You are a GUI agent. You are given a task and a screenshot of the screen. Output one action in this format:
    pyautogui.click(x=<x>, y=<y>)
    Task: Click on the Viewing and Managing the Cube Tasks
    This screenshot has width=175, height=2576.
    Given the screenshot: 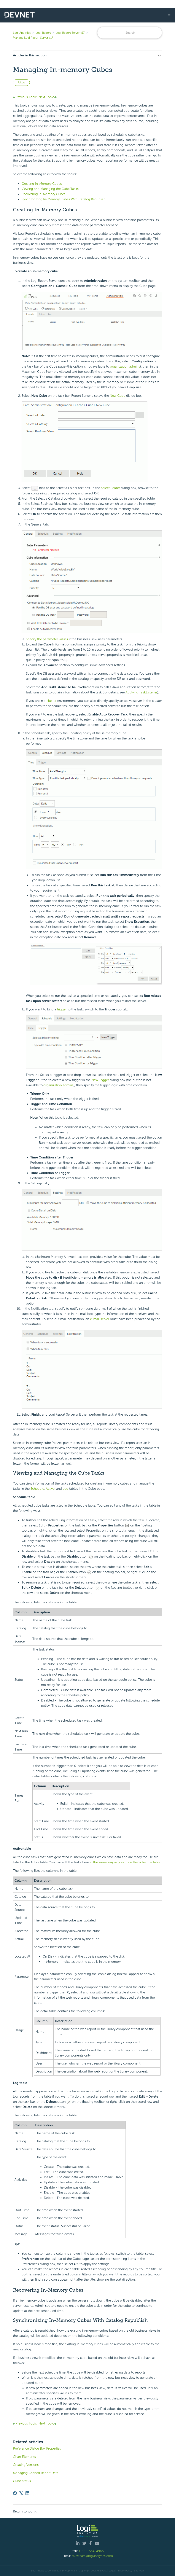 What is the action you would take?
    pyautogui.click(x=50, y=189)
    